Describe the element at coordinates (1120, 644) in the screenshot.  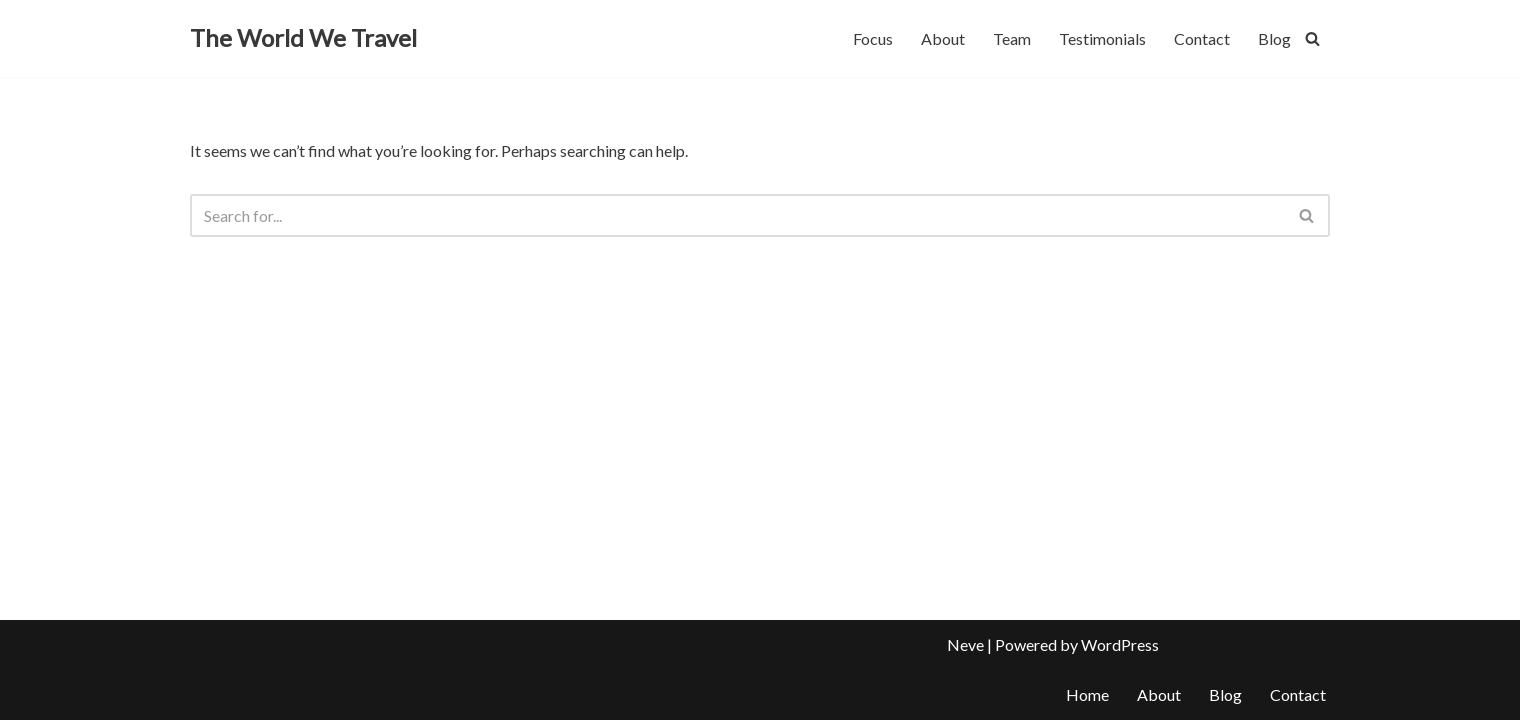
I see `WordPress` at that location.